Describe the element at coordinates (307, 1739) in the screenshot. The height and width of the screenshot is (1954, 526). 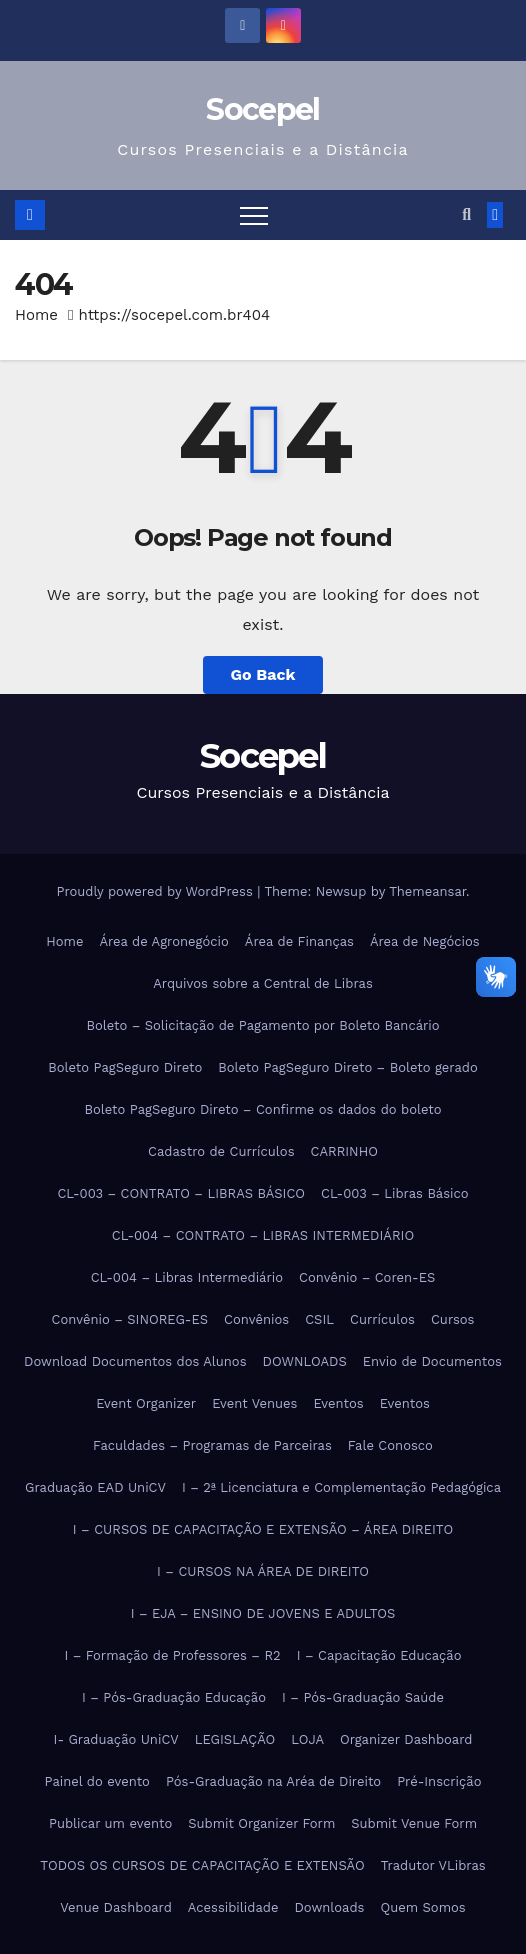
I see `LOJA` at that location.